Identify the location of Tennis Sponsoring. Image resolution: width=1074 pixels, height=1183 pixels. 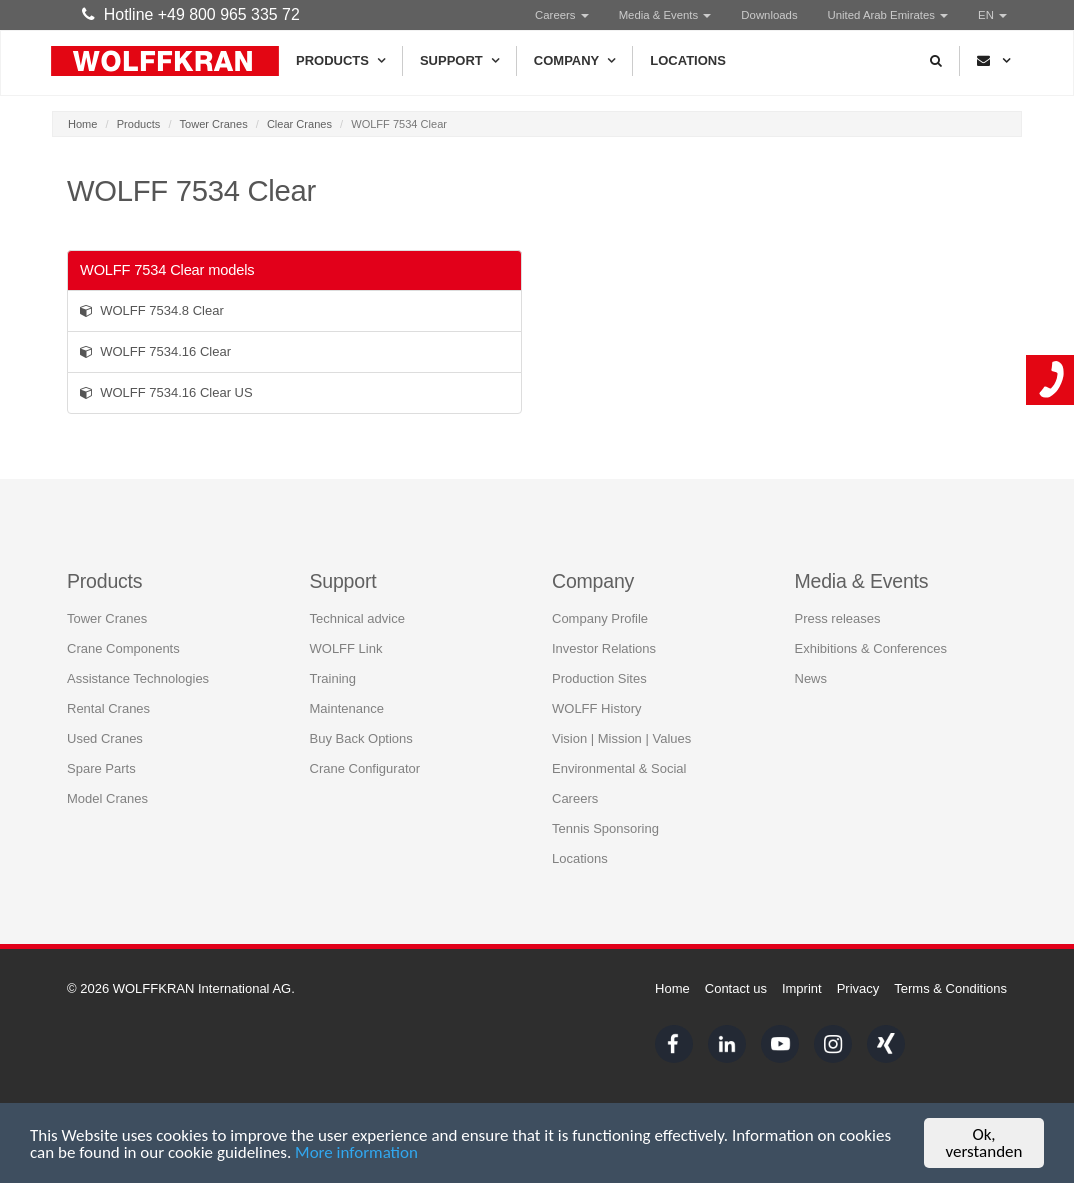
(605, 828).